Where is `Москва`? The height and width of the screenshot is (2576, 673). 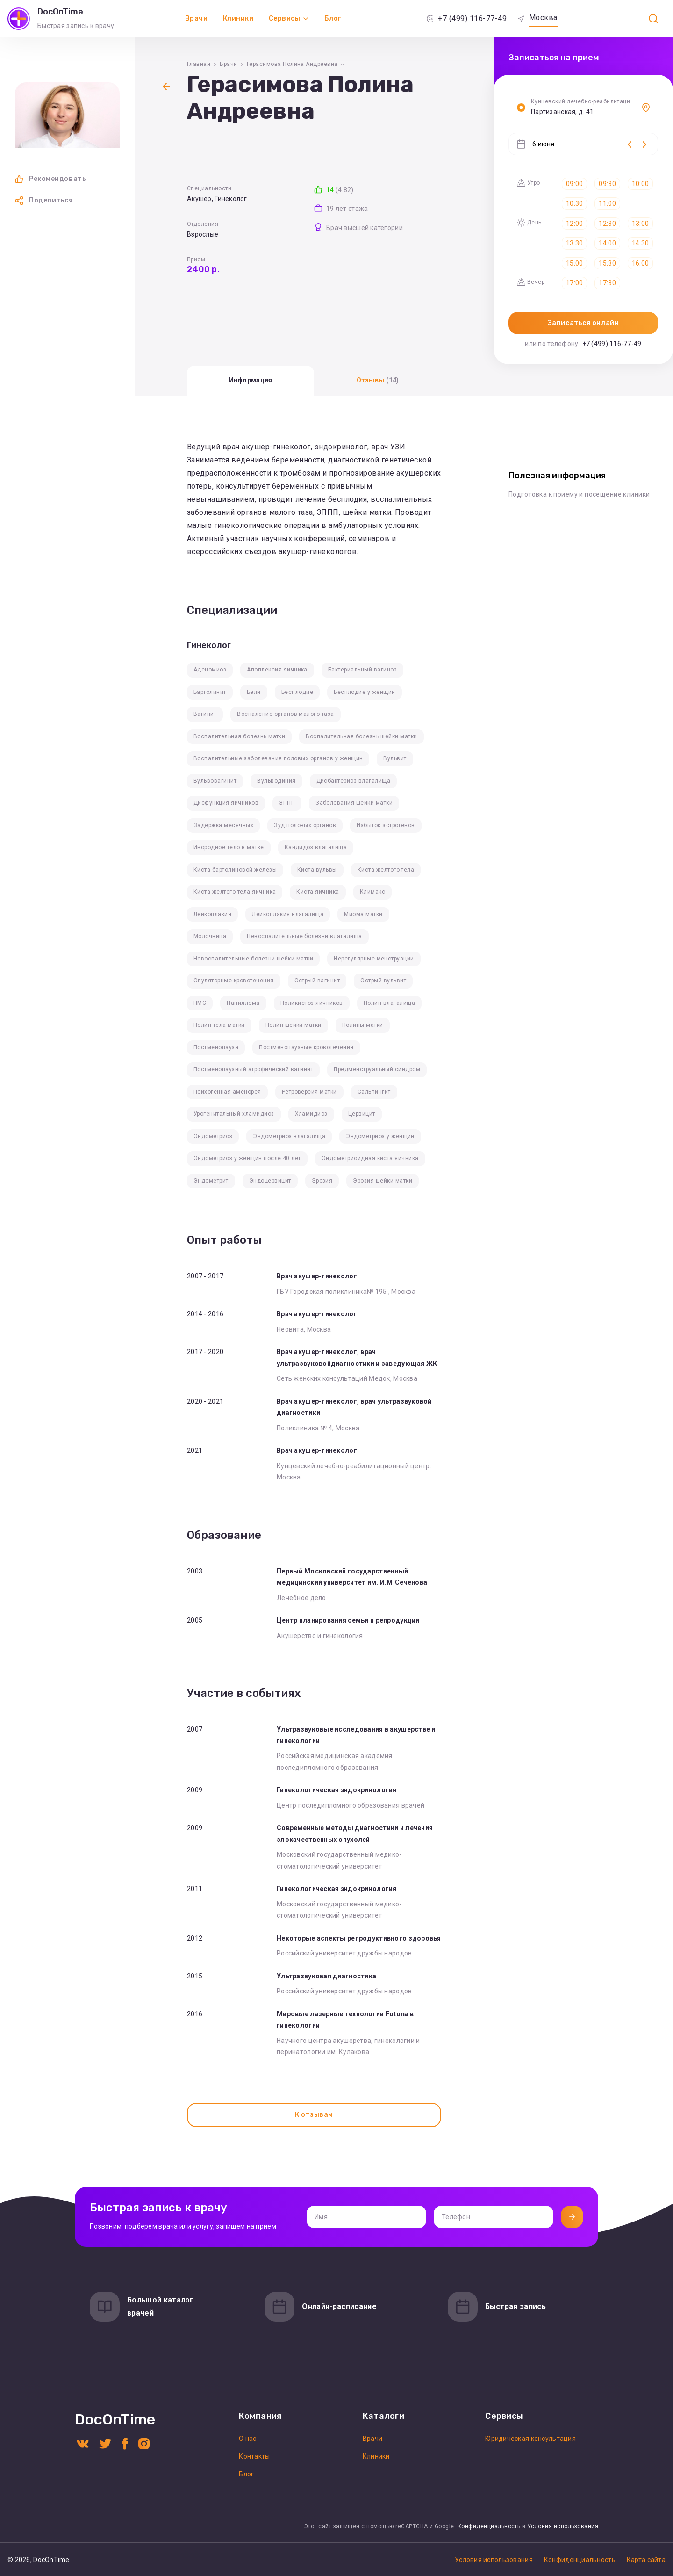 Москва is located at coordinates (543, 17).